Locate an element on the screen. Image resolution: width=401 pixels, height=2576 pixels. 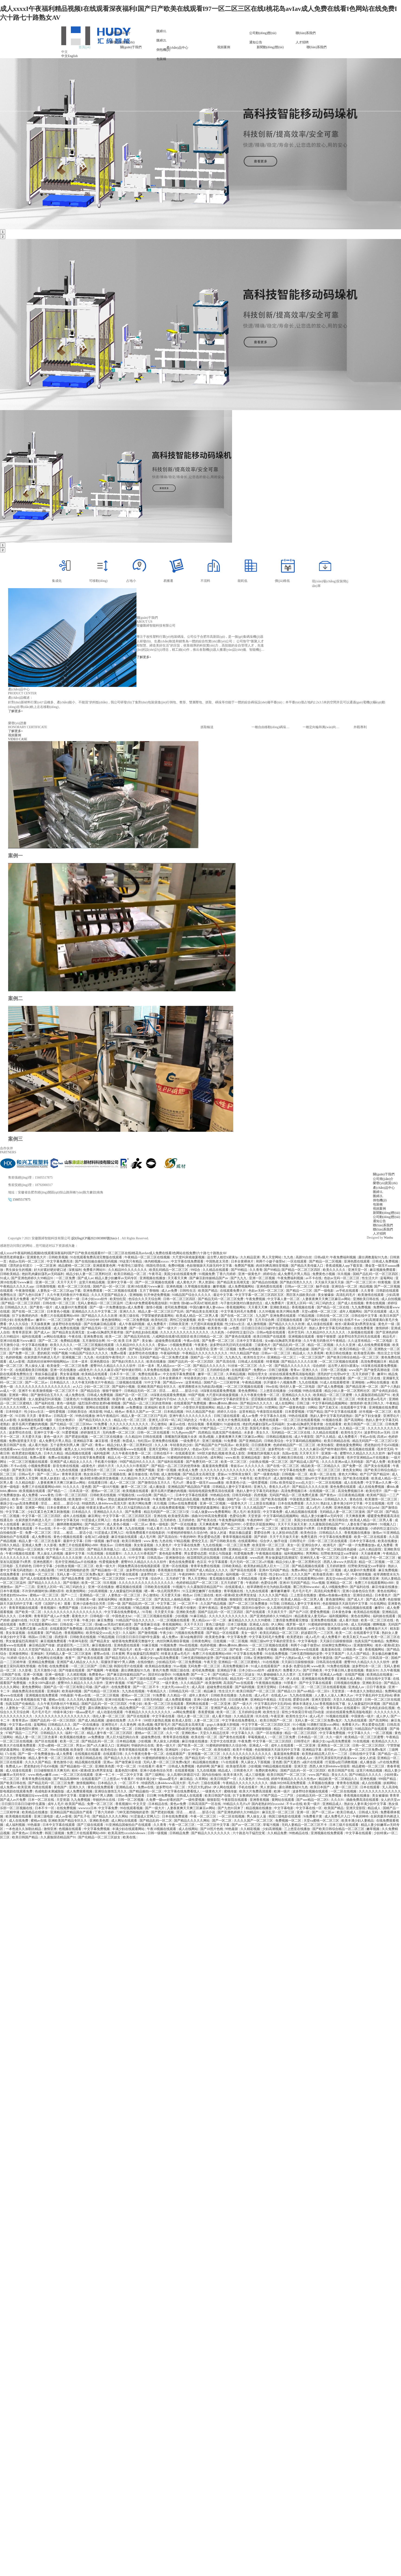
国产无遮挡 is located at coordinates (292, 1762).